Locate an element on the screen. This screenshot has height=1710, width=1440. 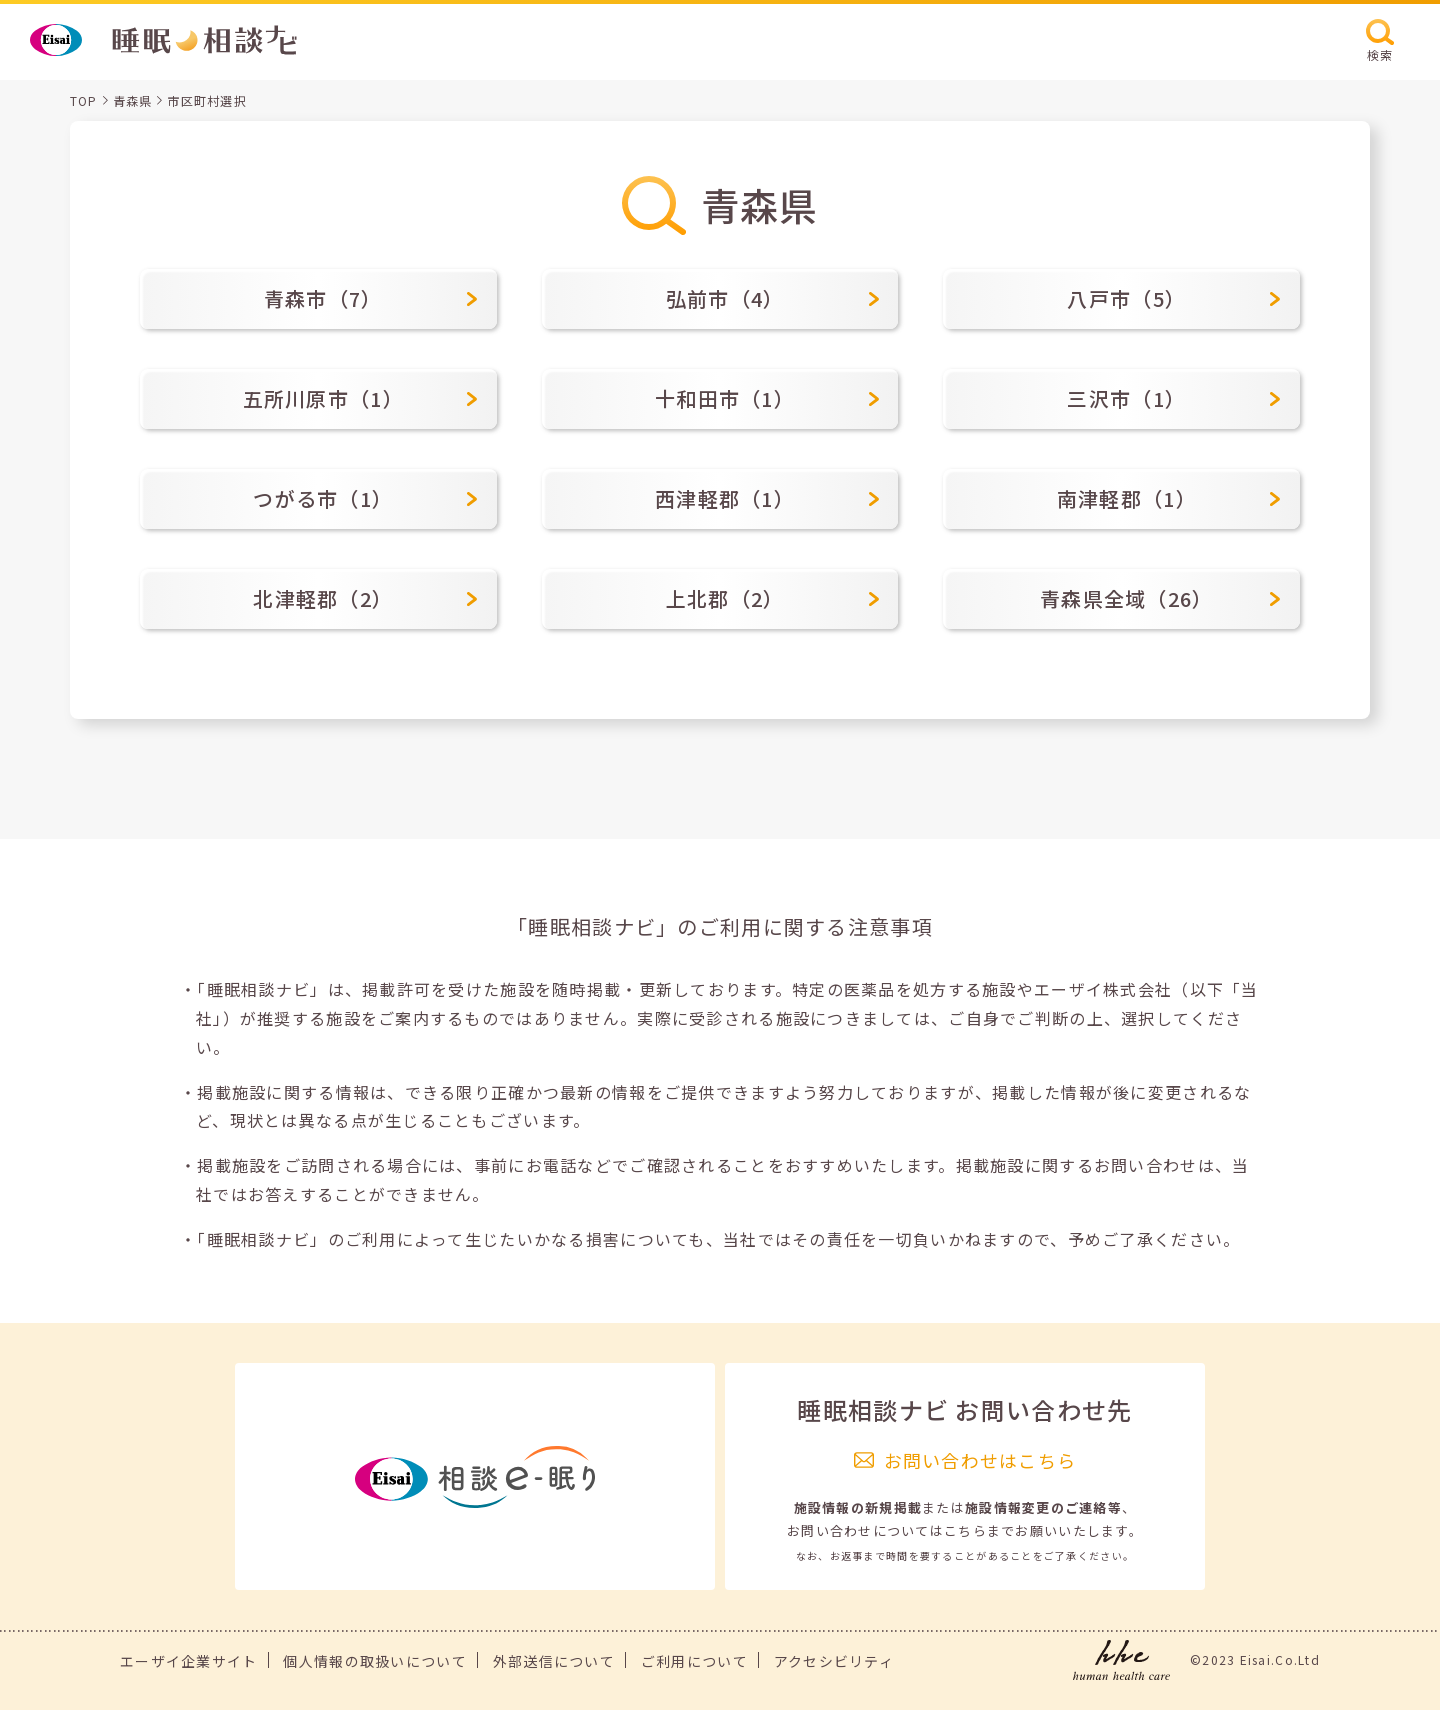
外部送信について is located at coordinates (554, 1661).